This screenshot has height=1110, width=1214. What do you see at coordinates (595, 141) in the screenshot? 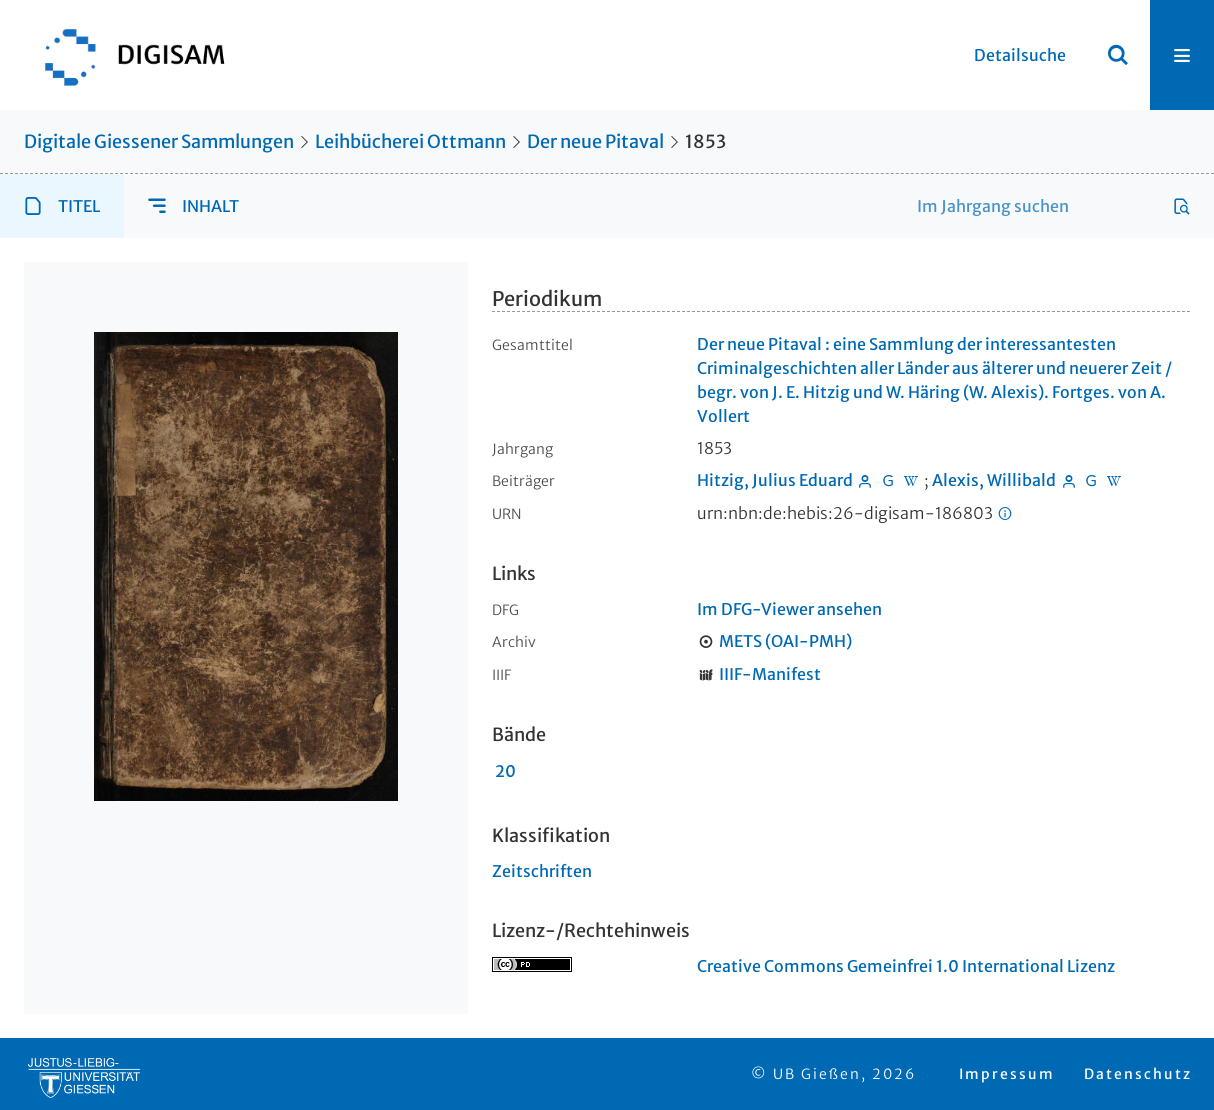
I see `Der neue Pitaval` at bounding box center [595, 141].